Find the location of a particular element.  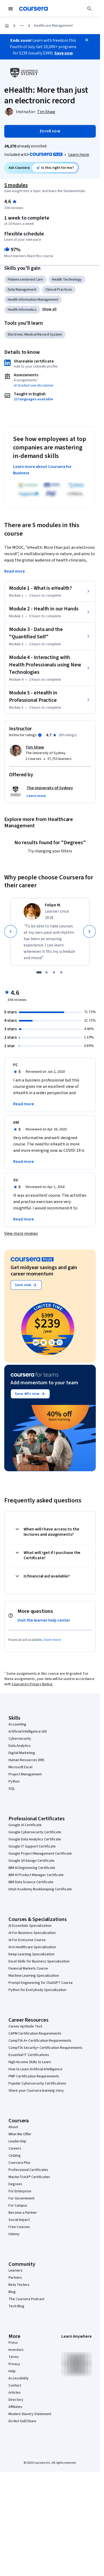

Do Not Sell/Share is located at coordinates (22, 2421).